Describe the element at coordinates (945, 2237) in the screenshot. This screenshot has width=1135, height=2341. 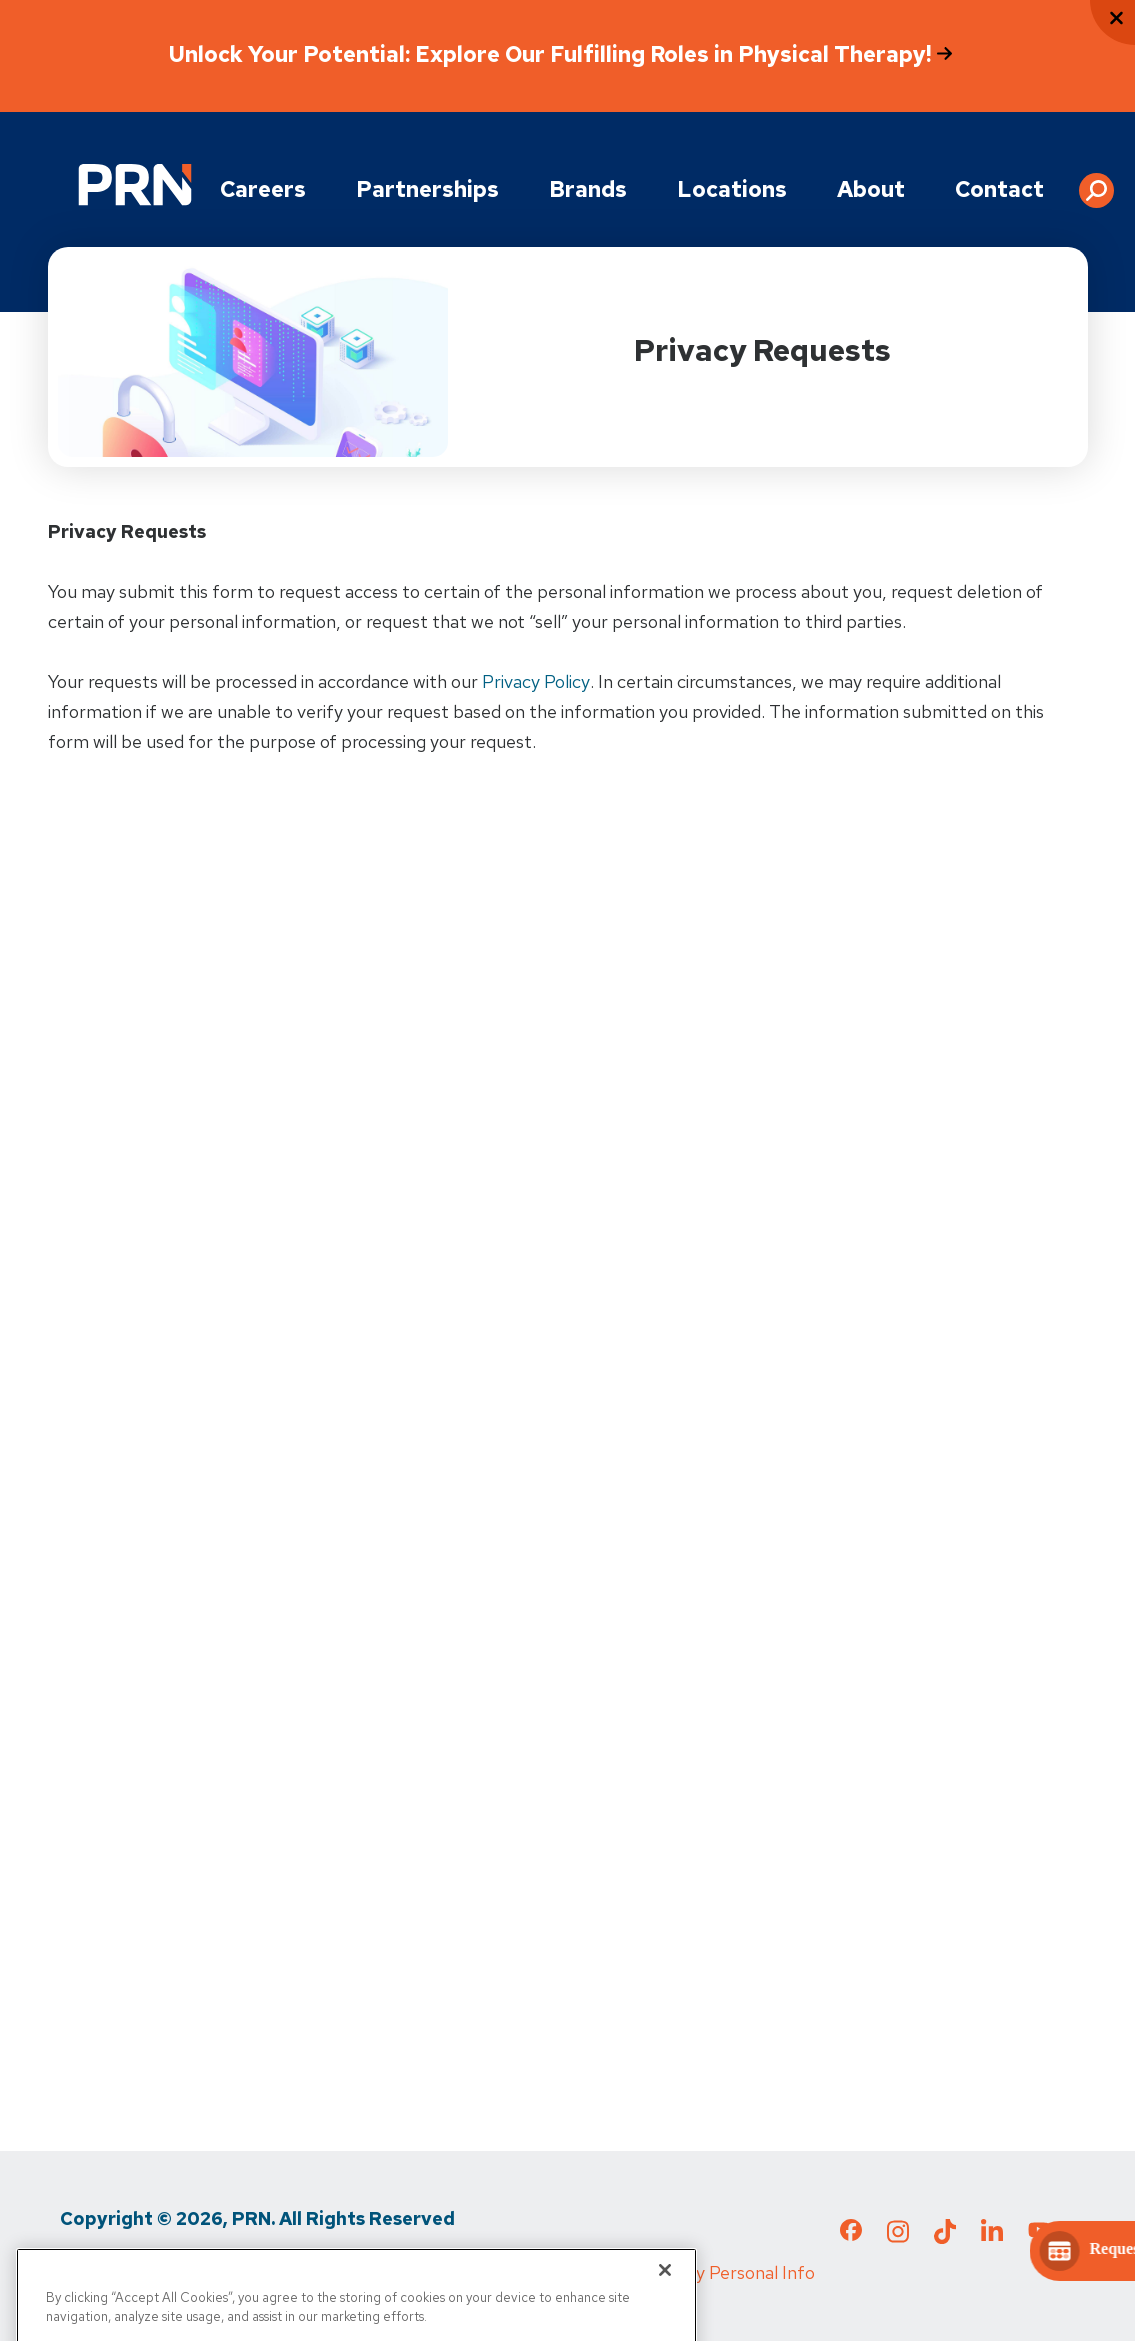
I see `[Check out our TikTok page]` at that location.